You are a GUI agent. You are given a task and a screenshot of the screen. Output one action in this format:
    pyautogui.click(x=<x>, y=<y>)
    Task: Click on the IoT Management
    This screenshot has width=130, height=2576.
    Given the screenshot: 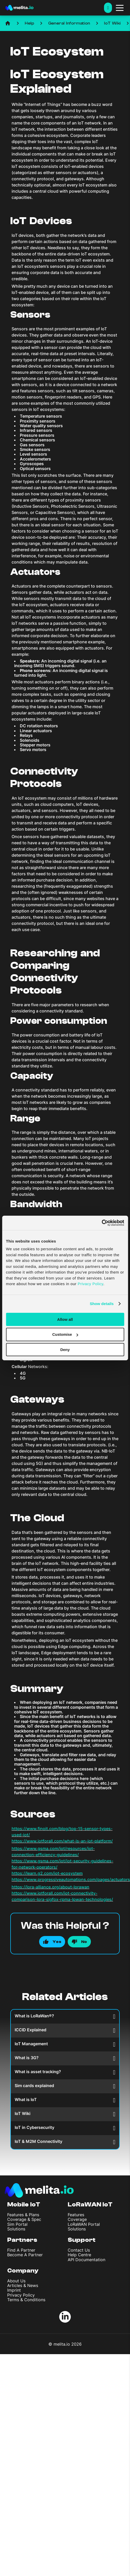 What is the action you would take?
    pyautogui.click(x=65, y=2044)
    